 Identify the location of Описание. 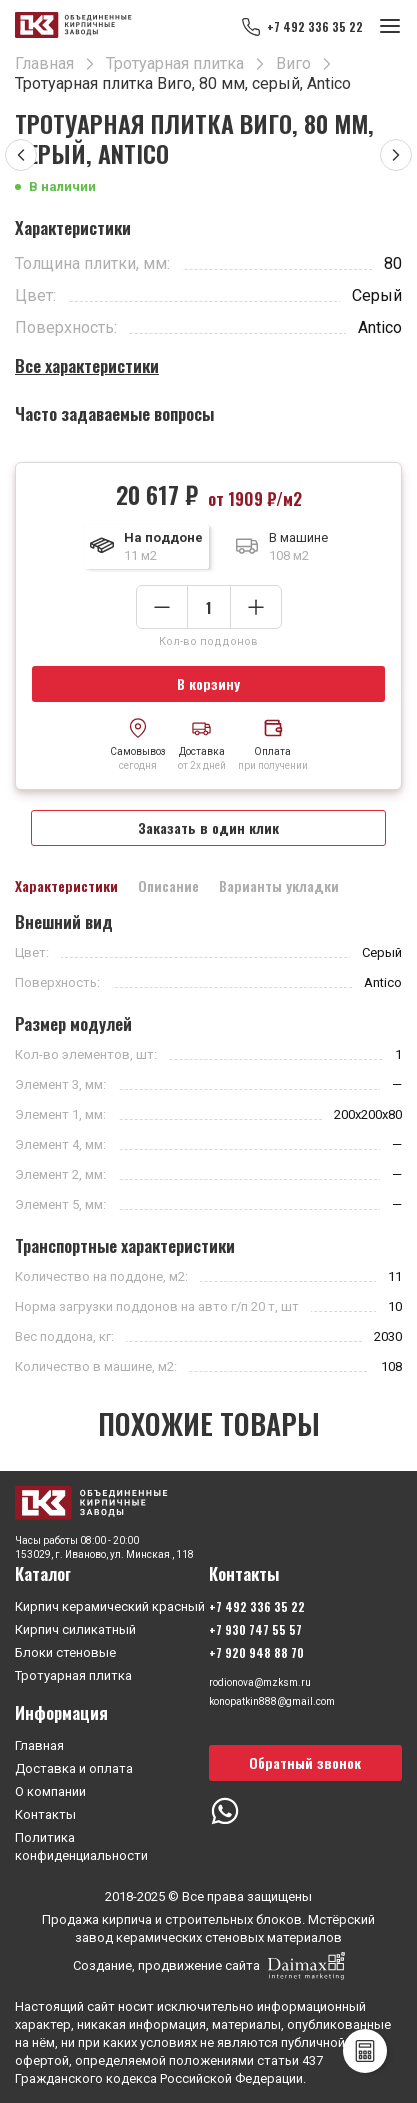
(168, 886).